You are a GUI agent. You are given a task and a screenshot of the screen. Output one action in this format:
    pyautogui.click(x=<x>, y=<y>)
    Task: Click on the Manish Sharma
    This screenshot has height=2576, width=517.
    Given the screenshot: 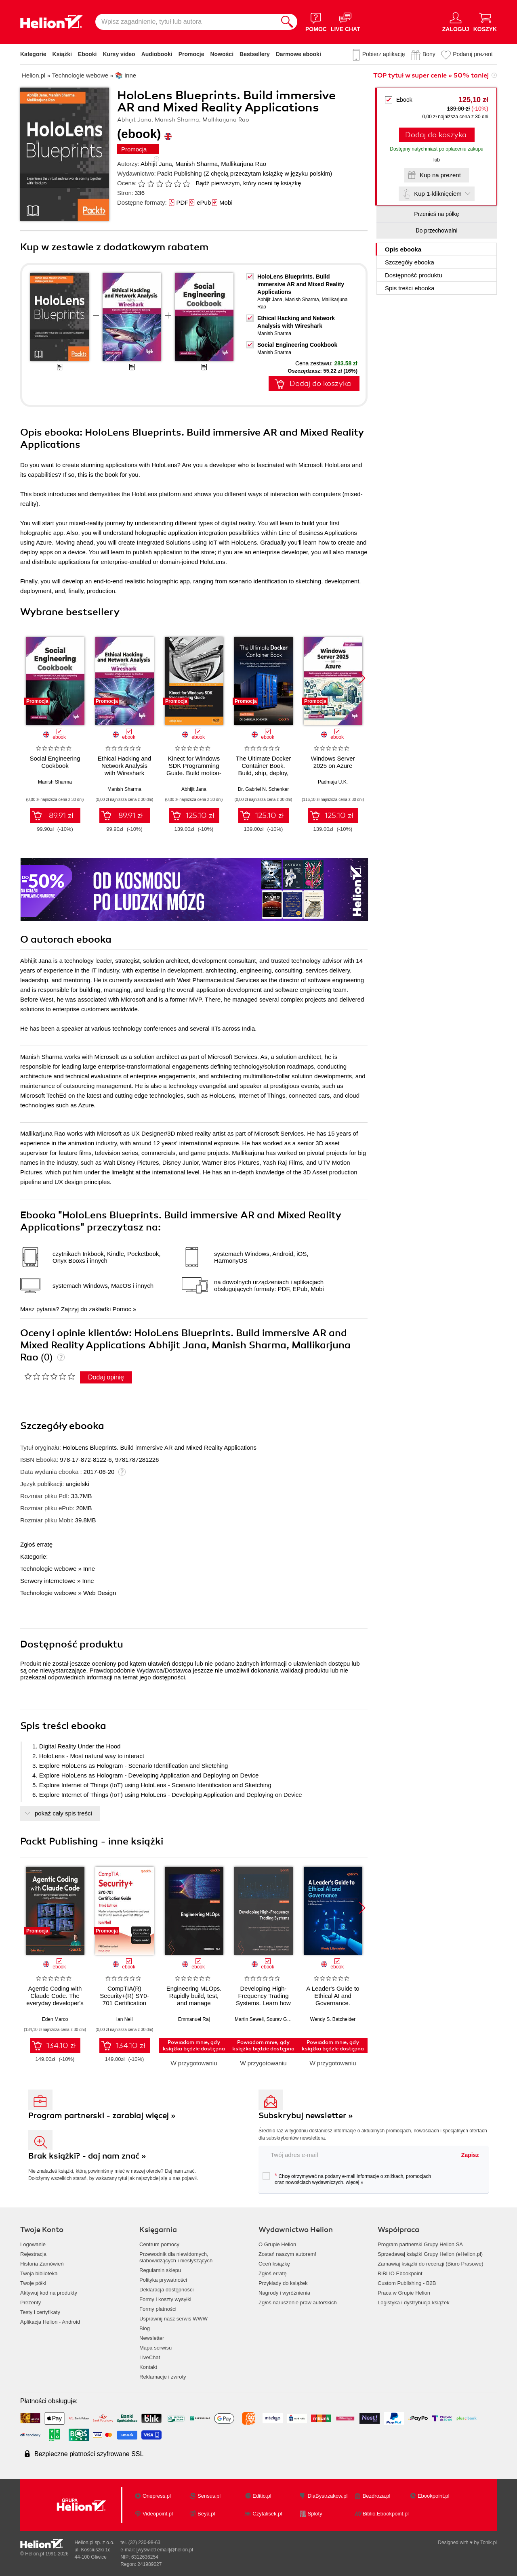 What is the action you would take?
    pyautogui.click(x=196, y=163)
    